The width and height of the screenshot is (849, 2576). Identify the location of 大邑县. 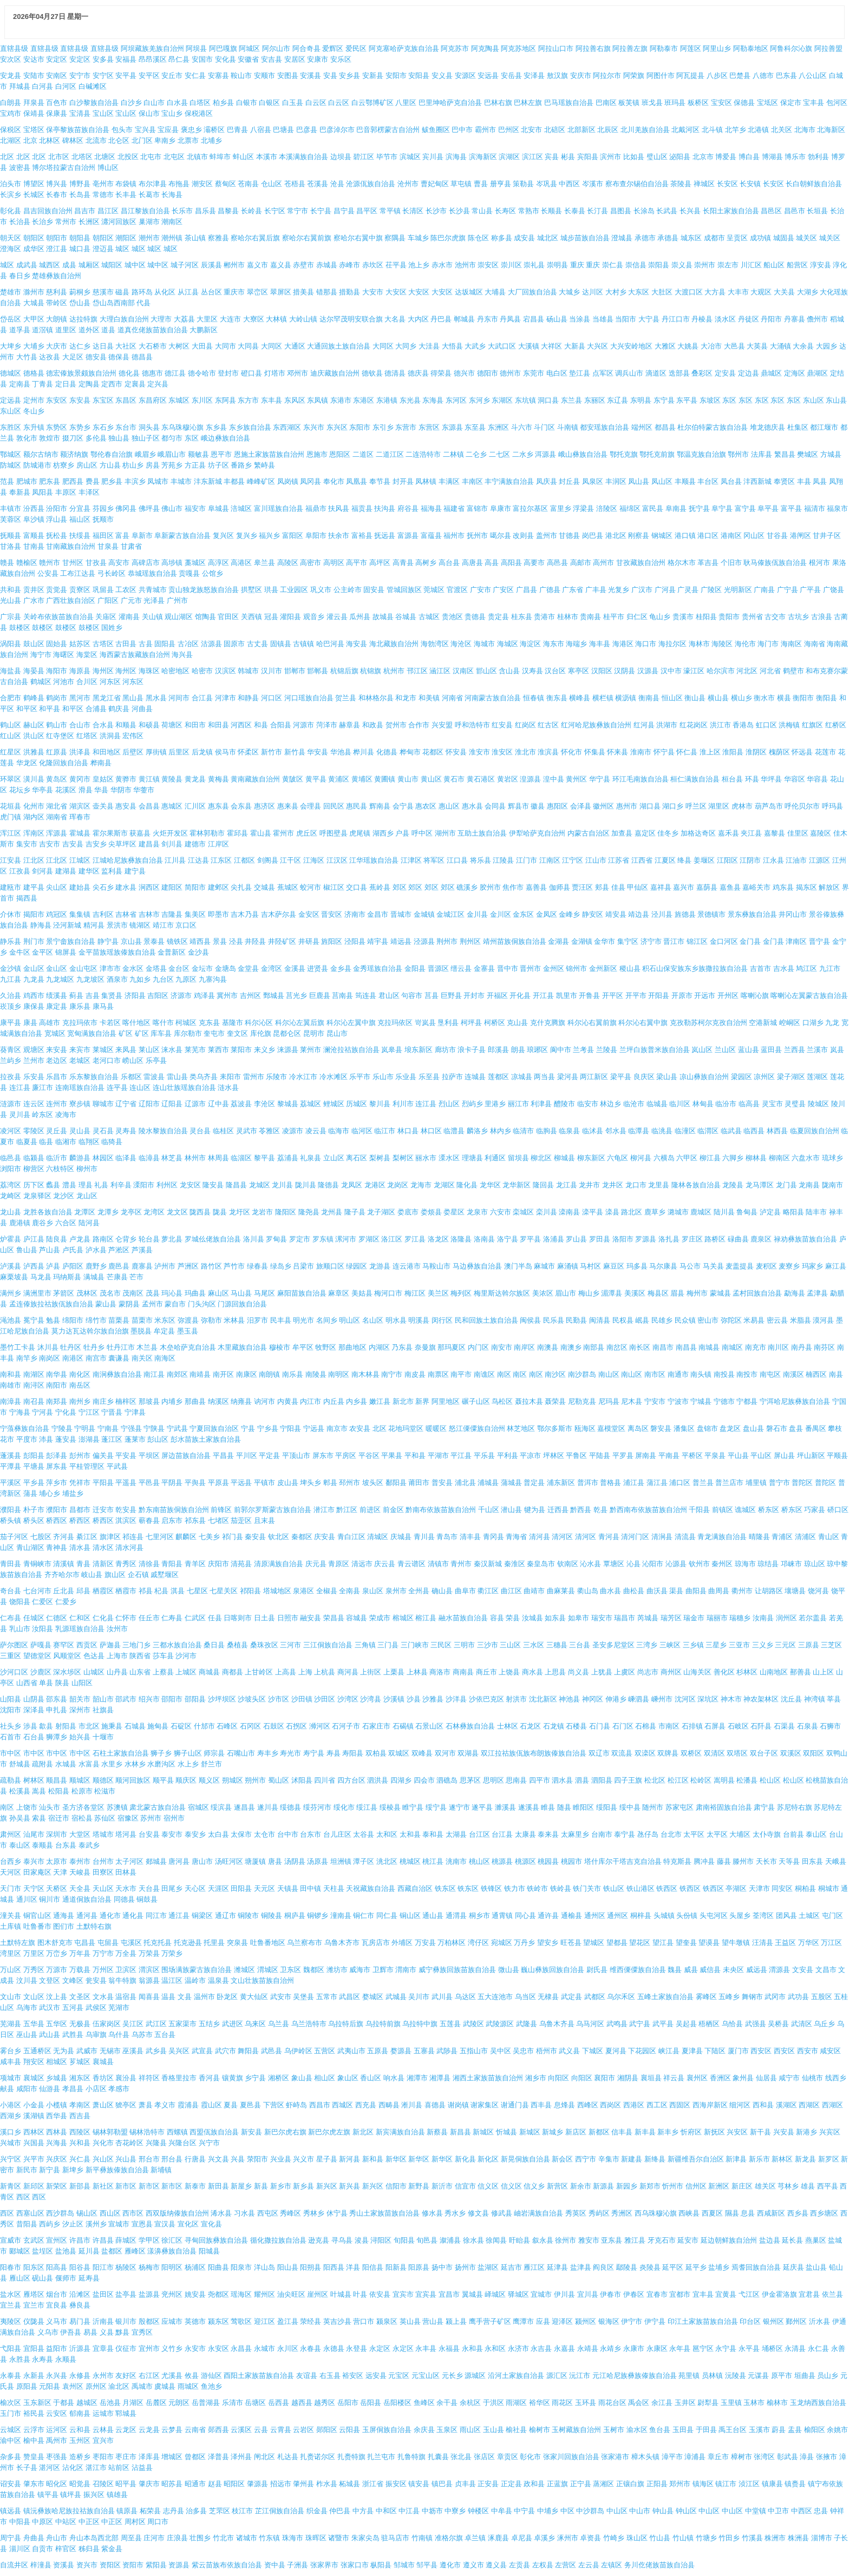
(734, 346).